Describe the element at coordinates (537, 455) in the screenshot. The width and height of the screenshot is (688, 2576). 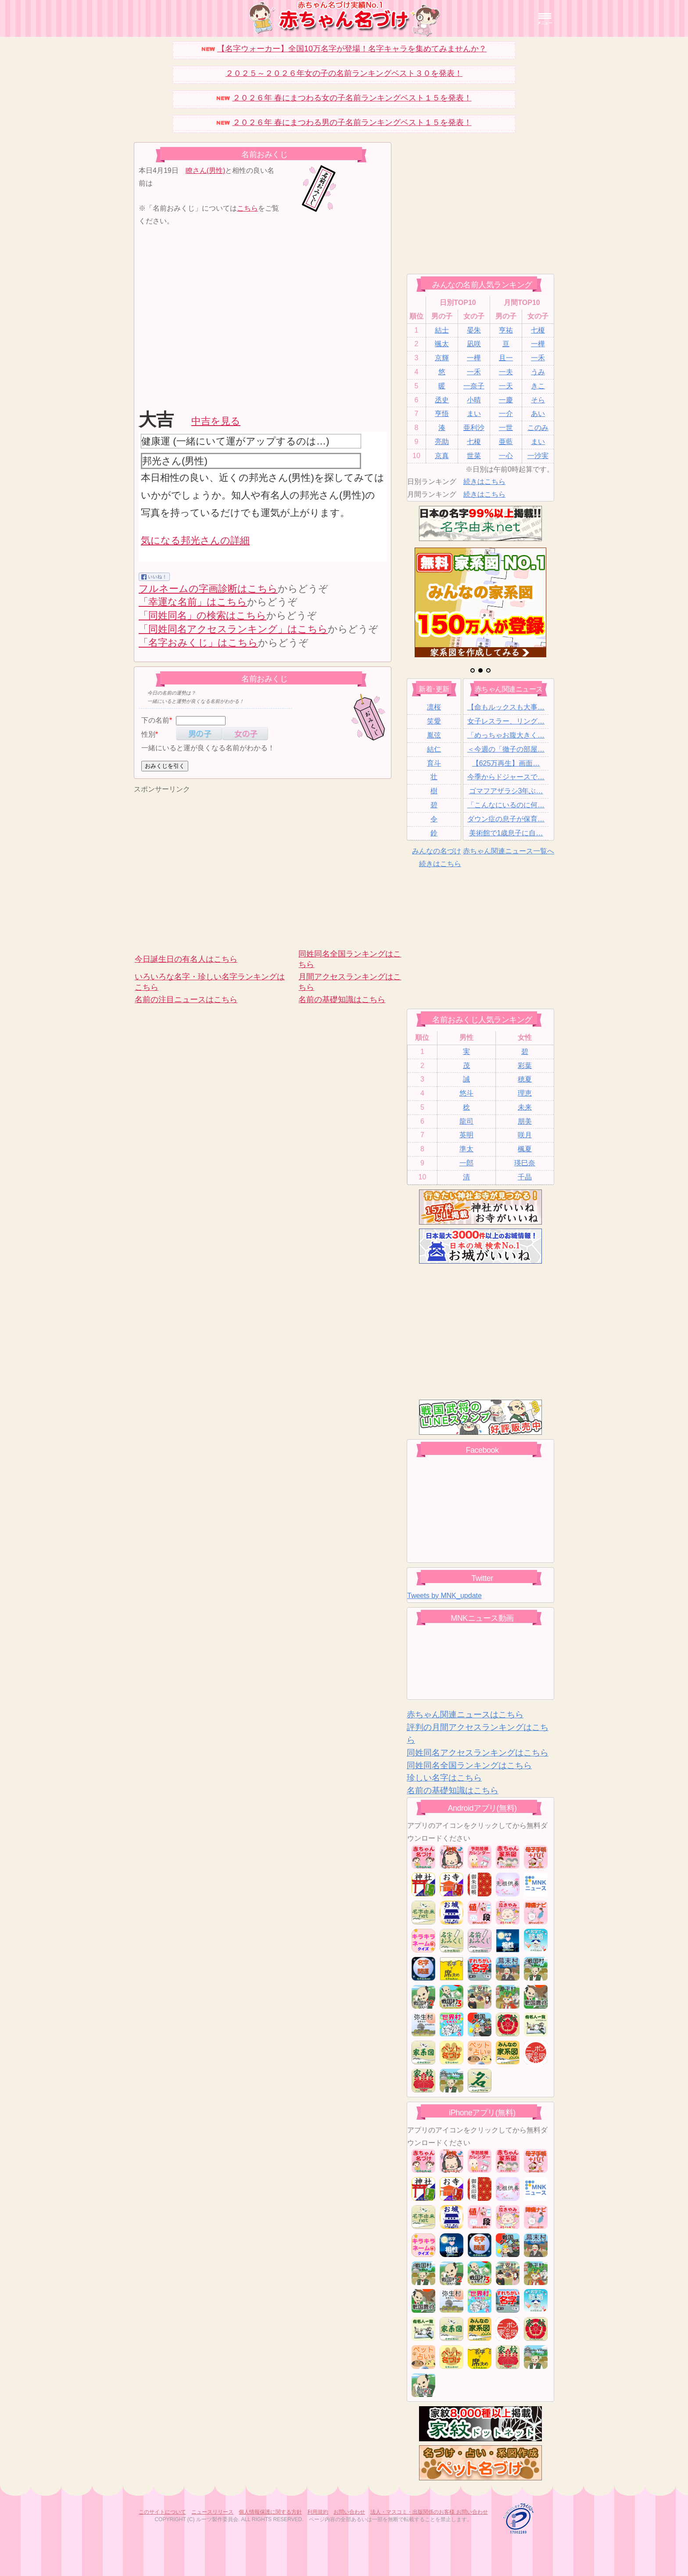
I see `一沙実` at that location.